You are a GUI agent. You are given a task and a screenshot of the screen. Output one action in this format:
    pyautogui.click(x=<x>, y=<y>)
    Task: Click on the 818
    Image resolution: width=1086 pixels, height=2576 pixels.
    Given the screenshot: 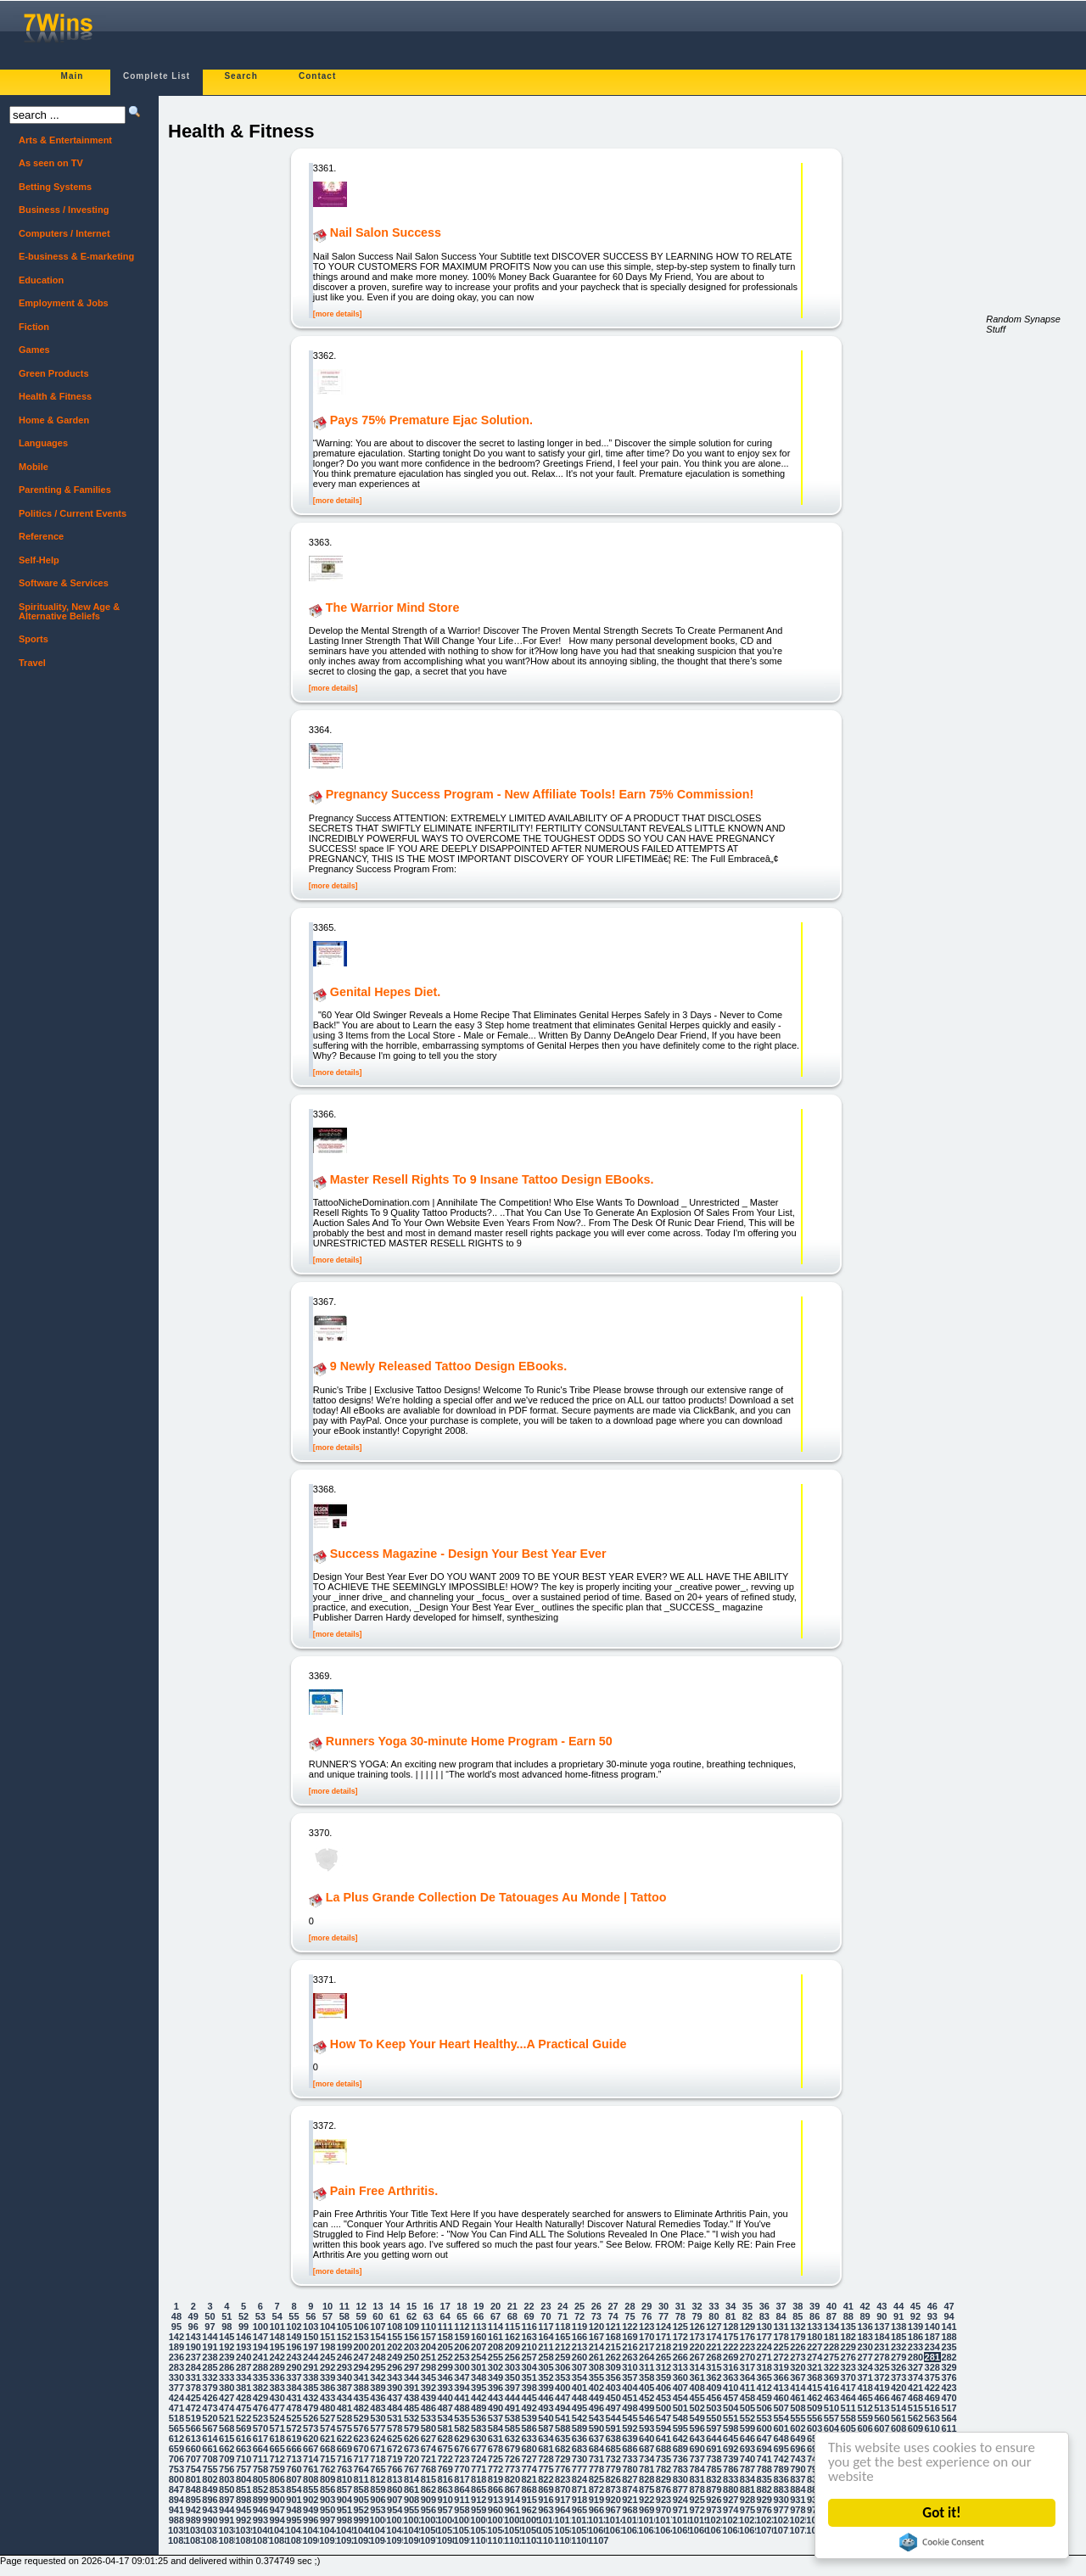 What is the action you would take?
    pyautogui.click(x=478, y=2479)
    